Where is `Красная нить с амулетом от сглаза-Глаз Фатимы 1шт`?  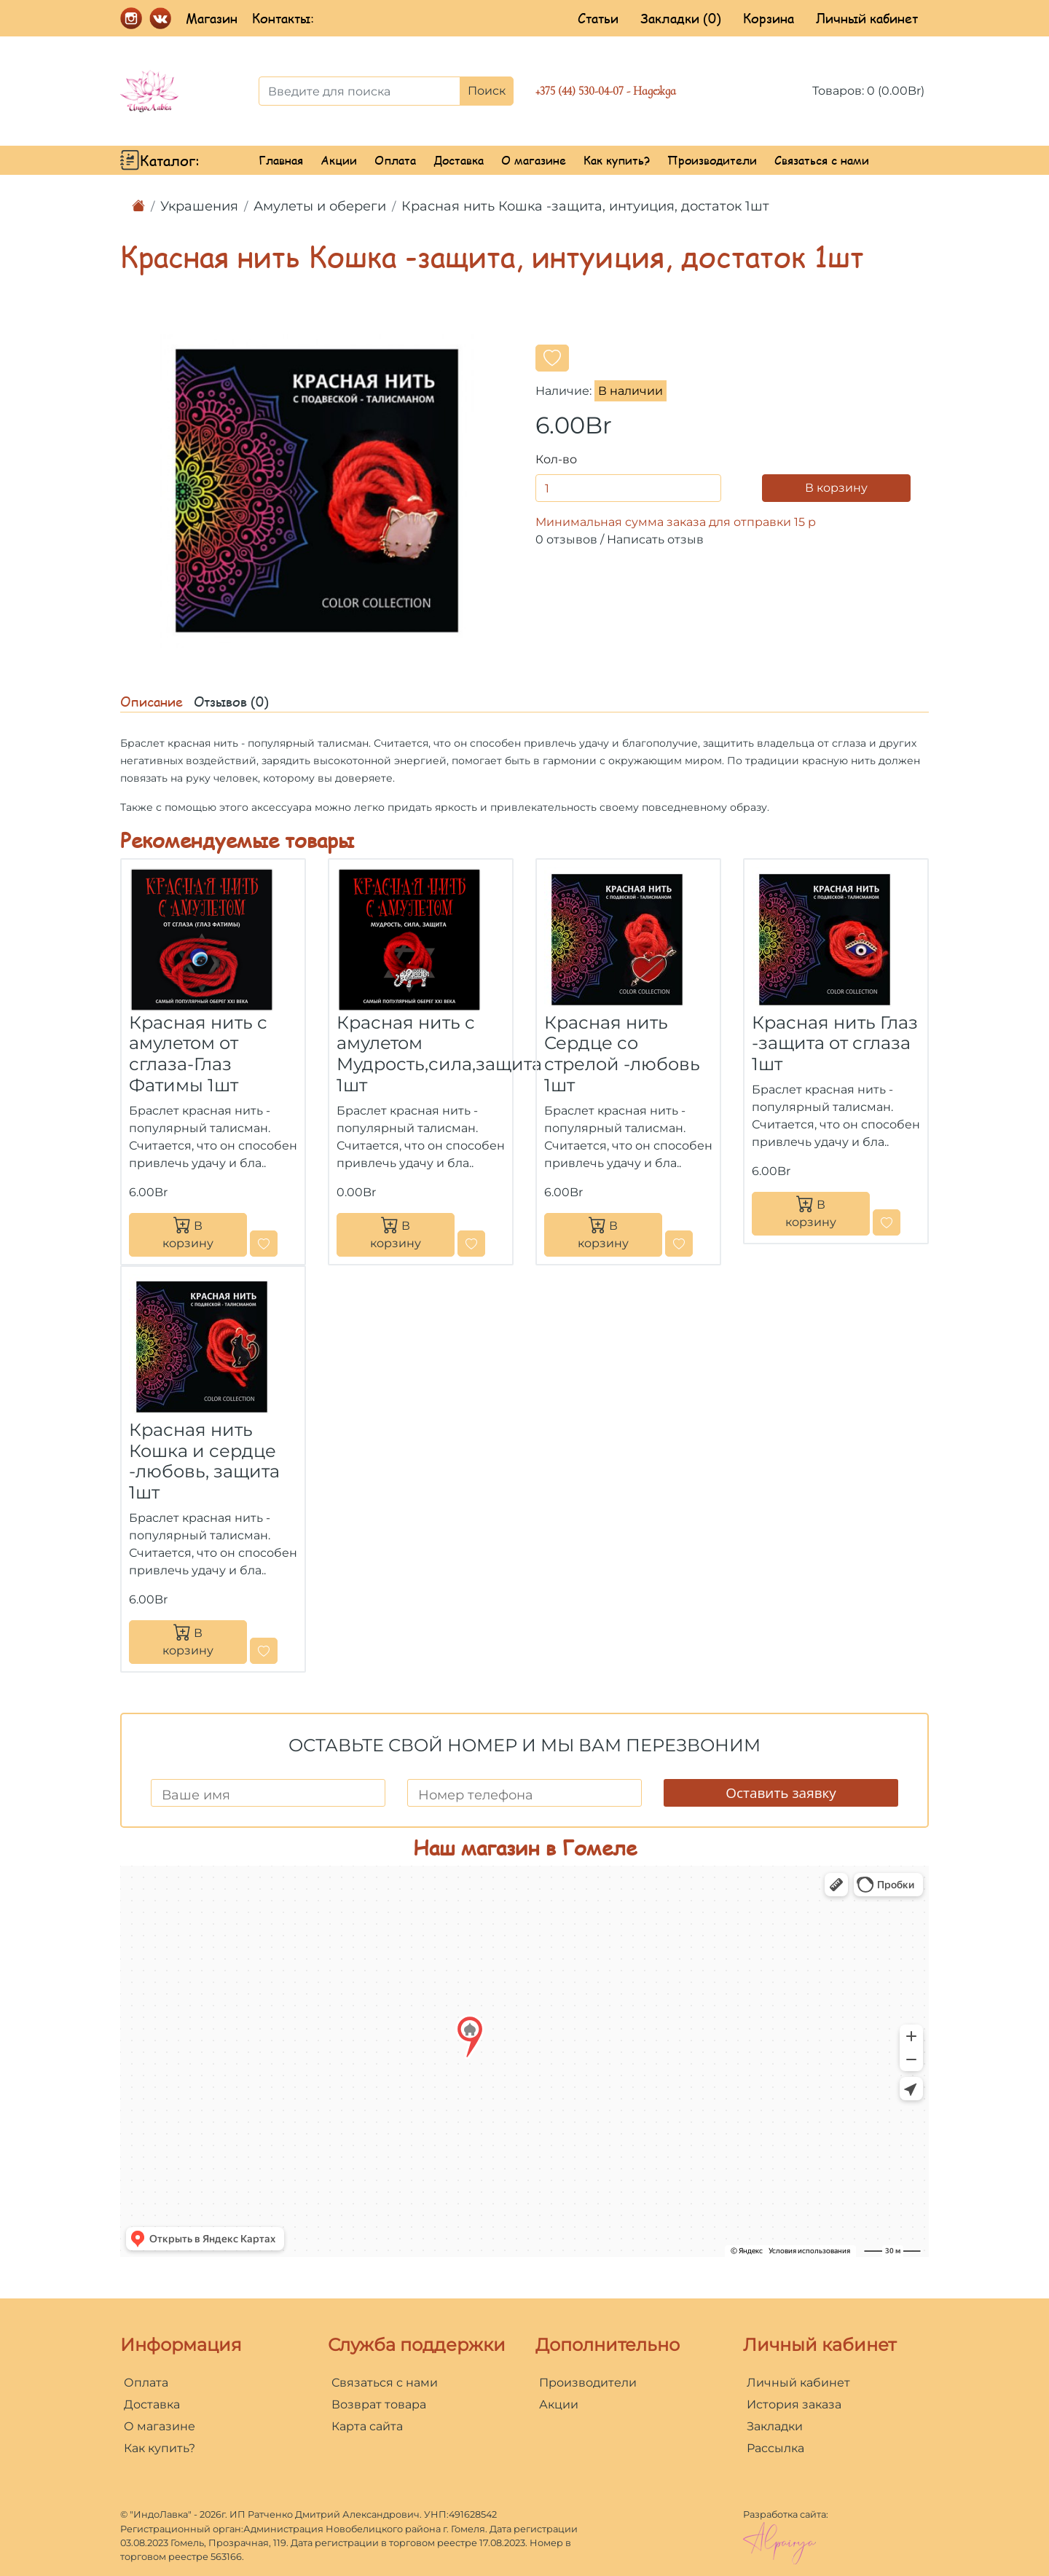
Красная нить с амулетом от сглаза-Глаз Фатимы 1шт is located at coordinates (198, 1054).